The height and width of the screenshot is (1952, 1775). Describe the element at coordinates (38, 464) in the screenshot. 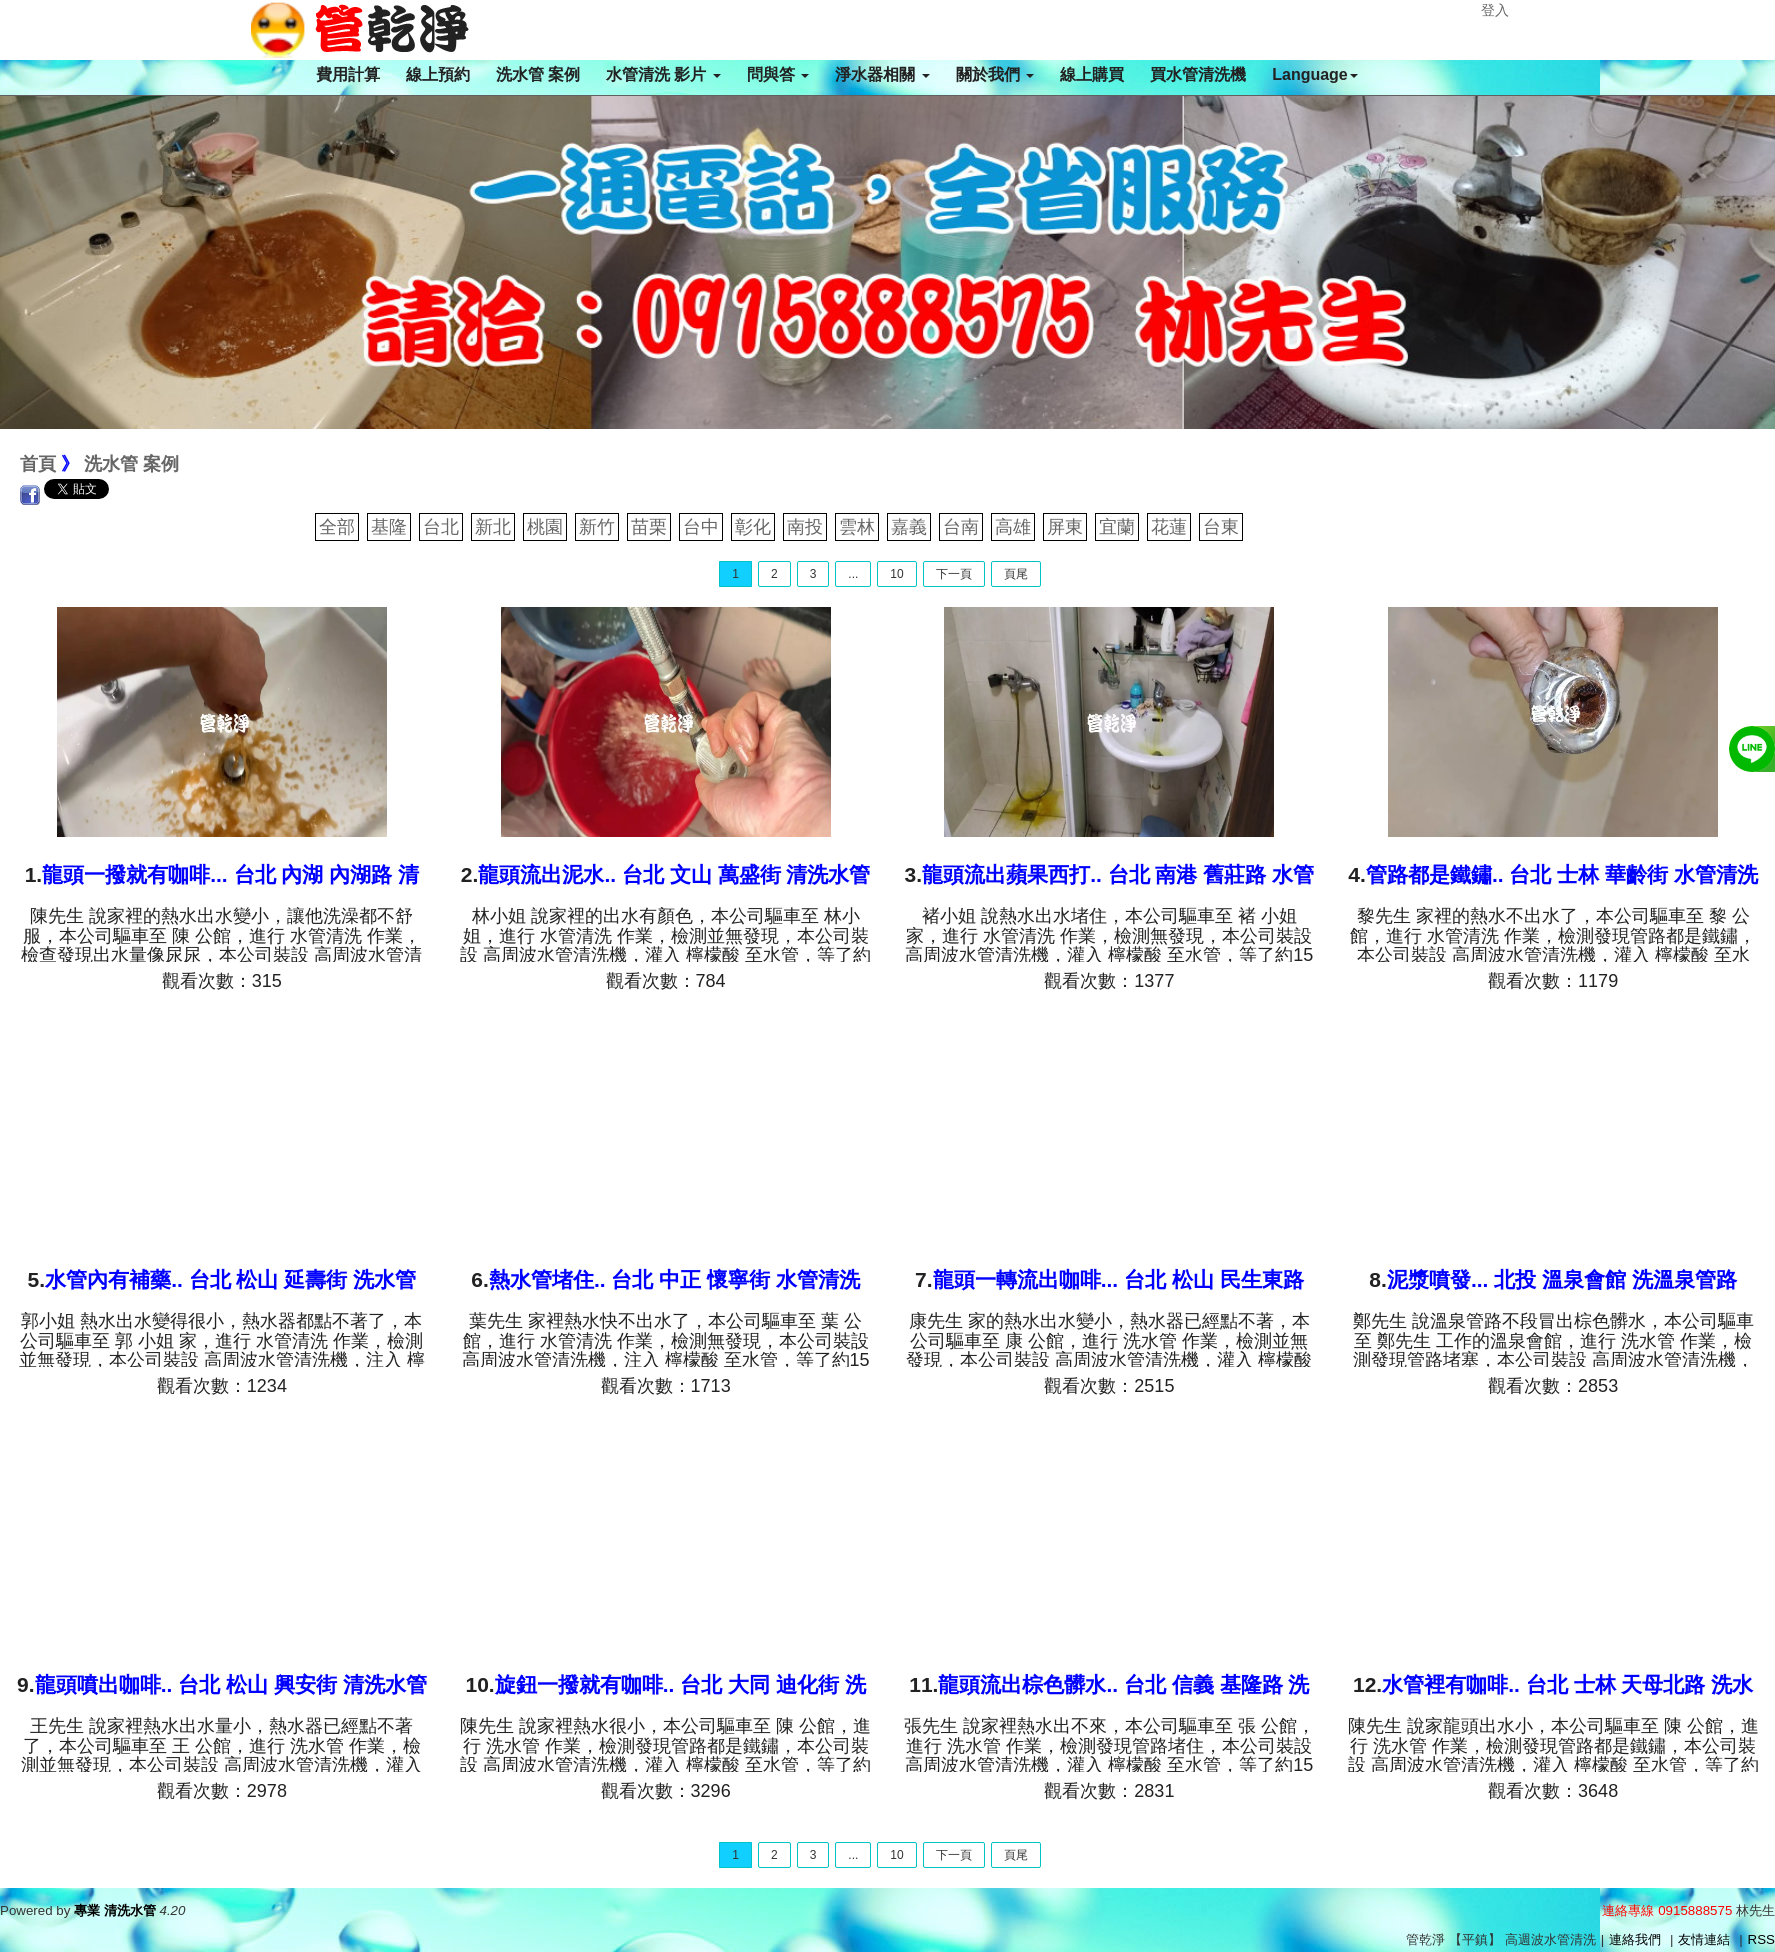

I see `首頁` at that location.